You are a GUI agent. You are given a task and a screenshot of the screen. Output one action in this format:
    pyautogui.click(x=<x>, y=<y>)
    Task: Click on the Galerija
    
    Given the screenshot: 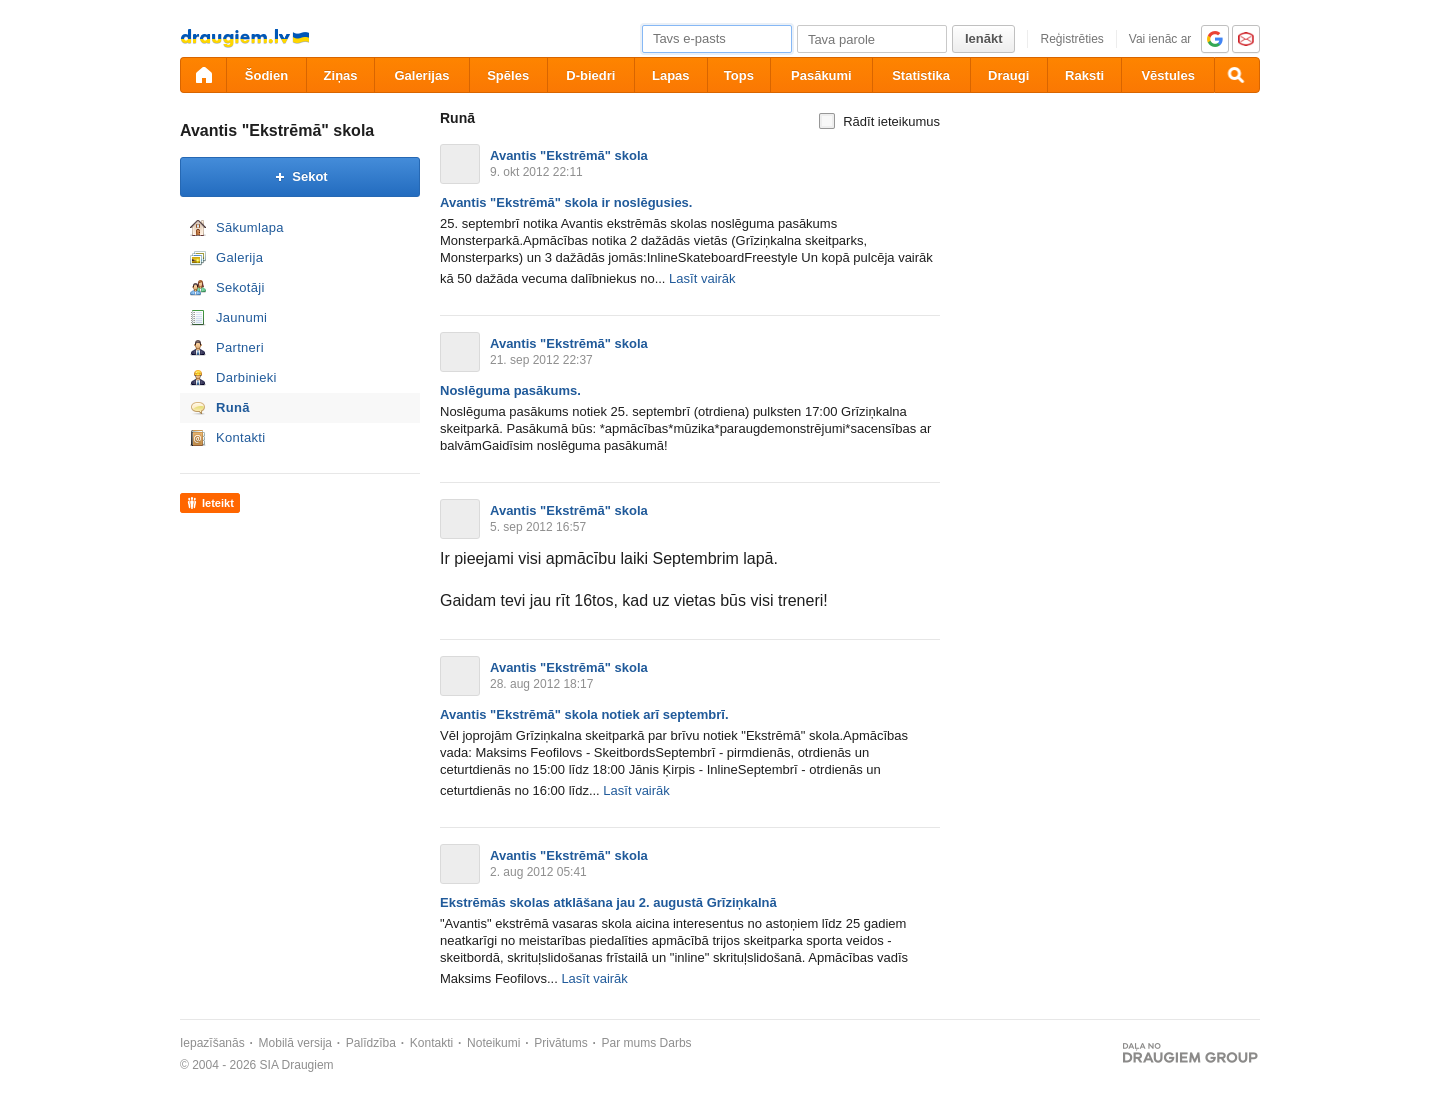 What is the action you would take?
    pyautogui.click(x=239, y=257)
    